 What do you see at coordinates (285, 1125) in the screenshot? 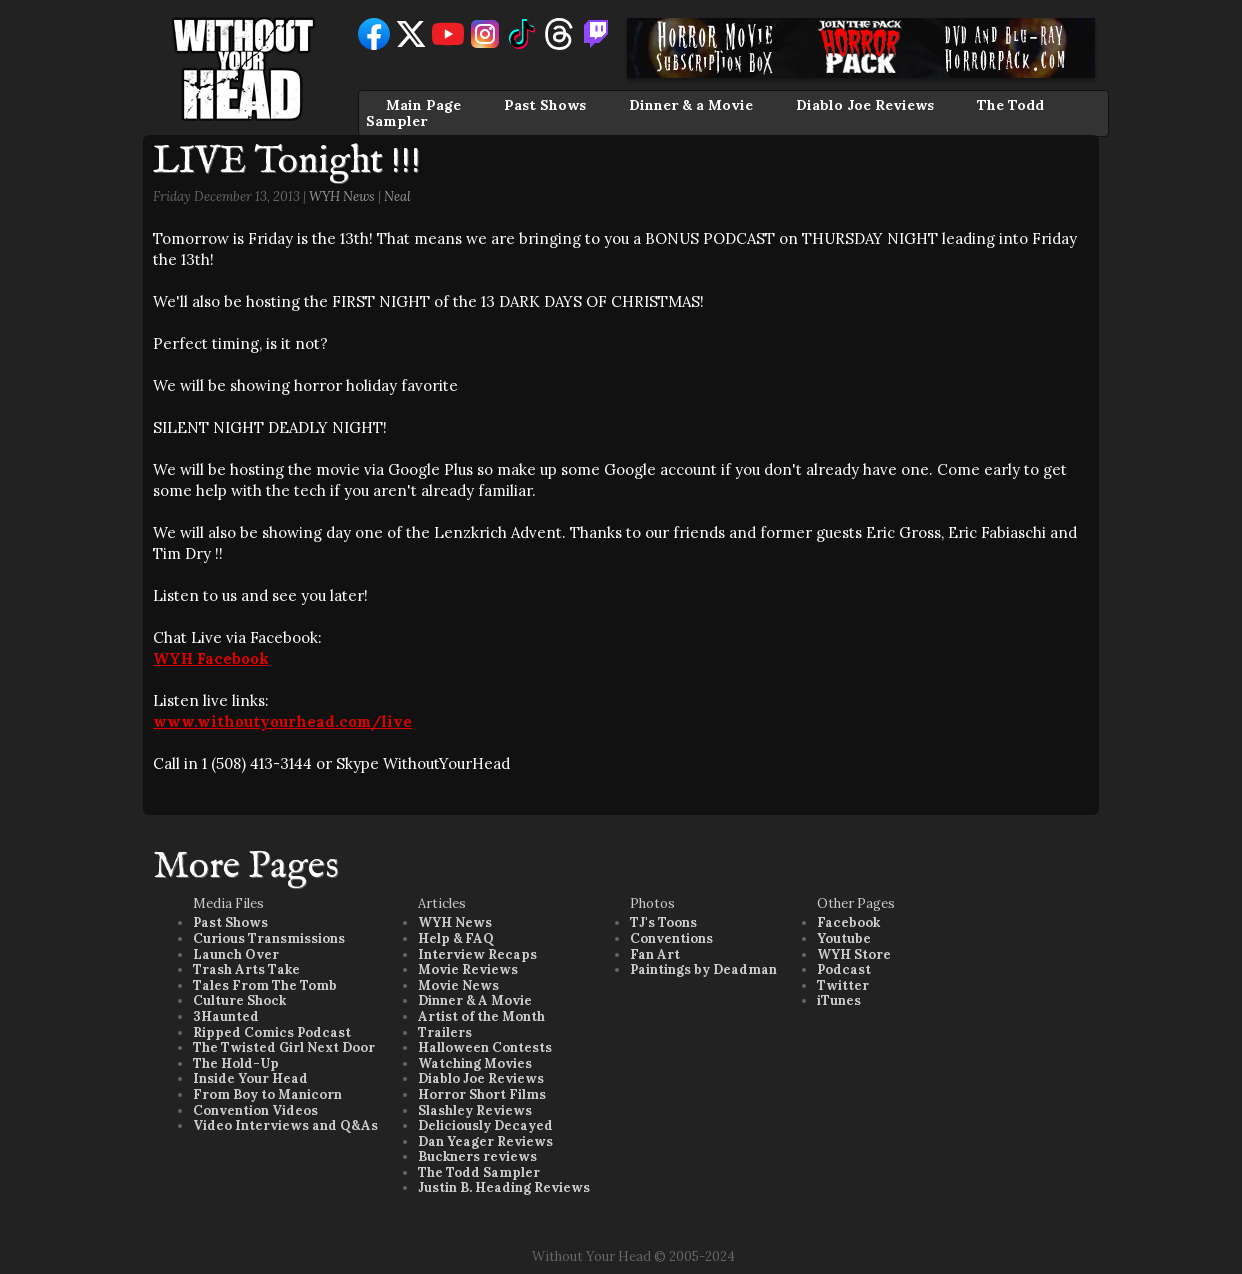
I see `Video Interviews and Q&As` at bounding box center [285, 1125].